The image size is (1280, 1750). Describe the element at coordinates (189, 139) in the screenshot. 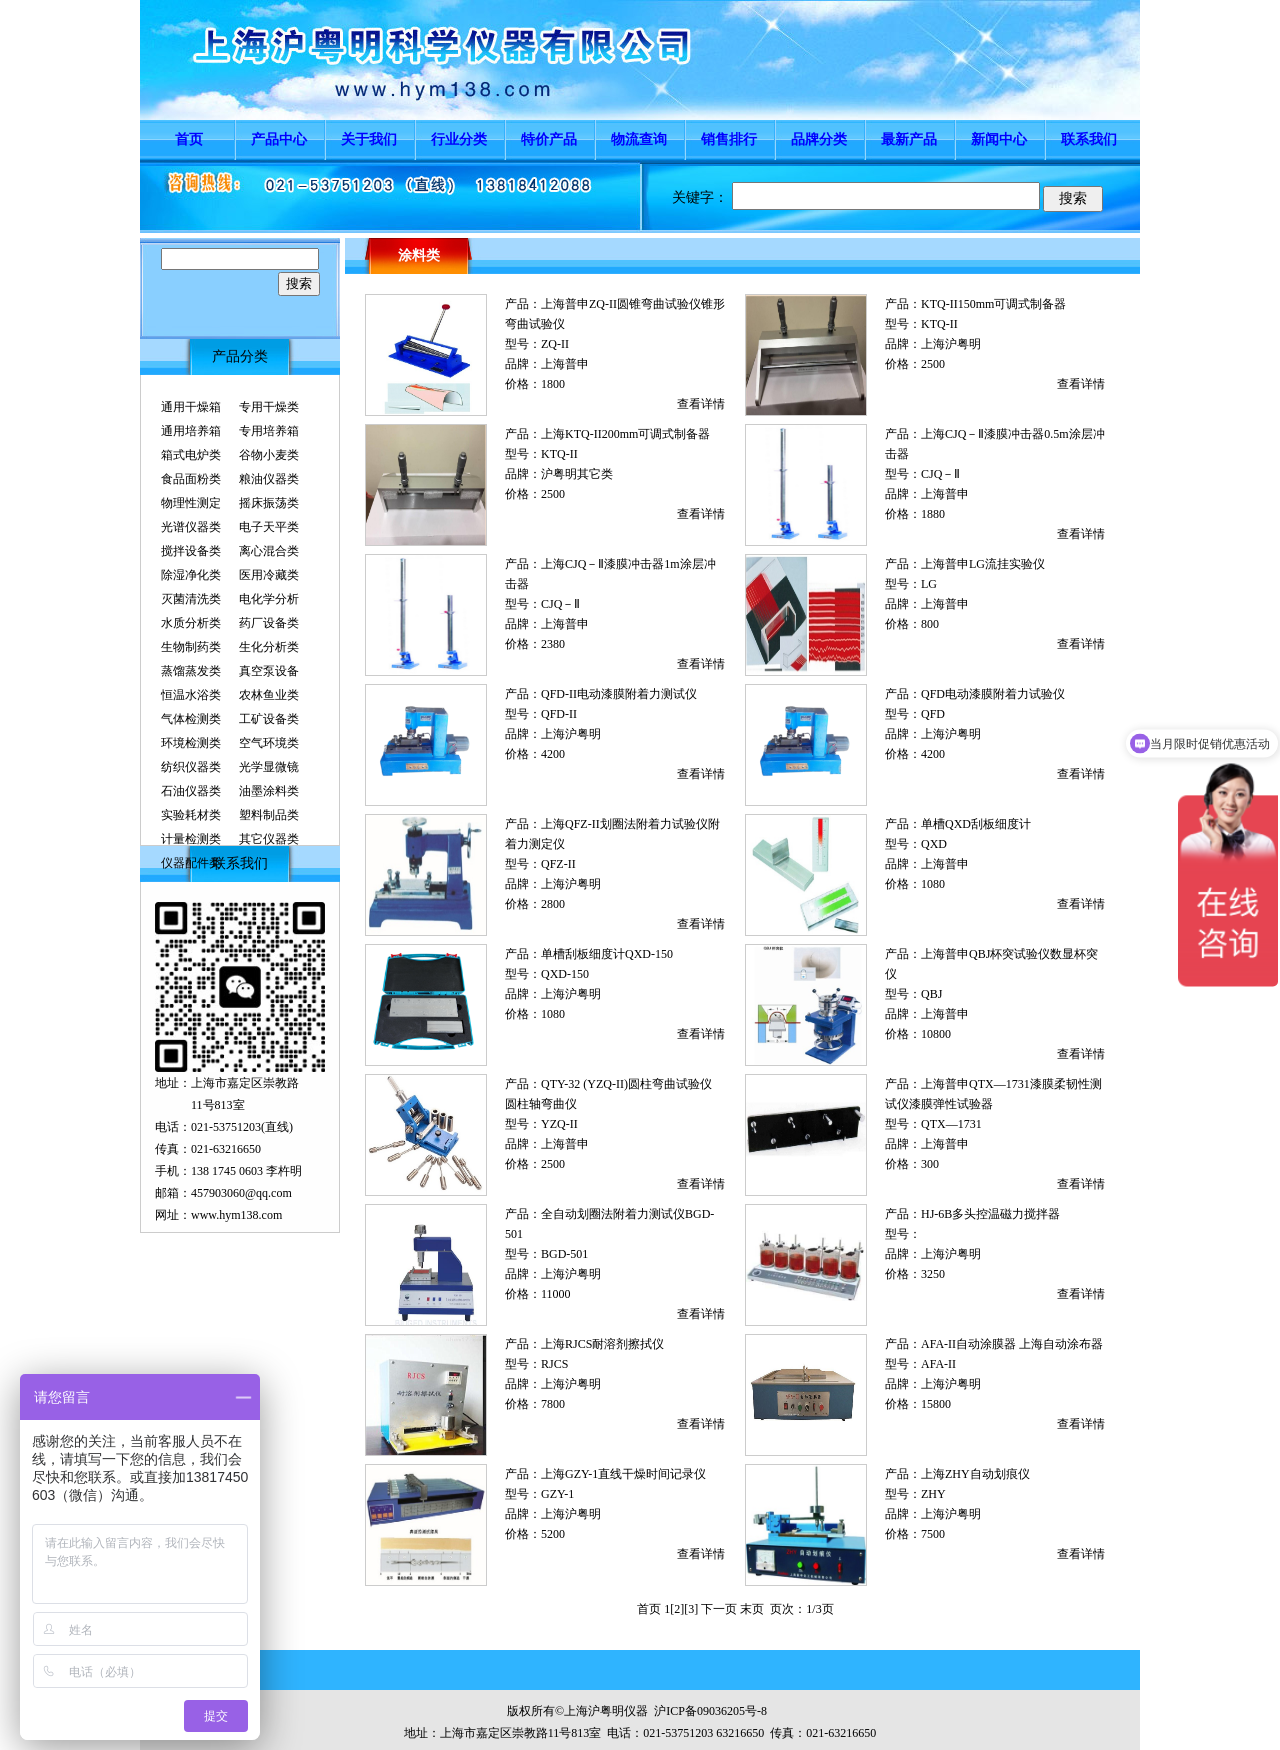

I see `首页` at that location.